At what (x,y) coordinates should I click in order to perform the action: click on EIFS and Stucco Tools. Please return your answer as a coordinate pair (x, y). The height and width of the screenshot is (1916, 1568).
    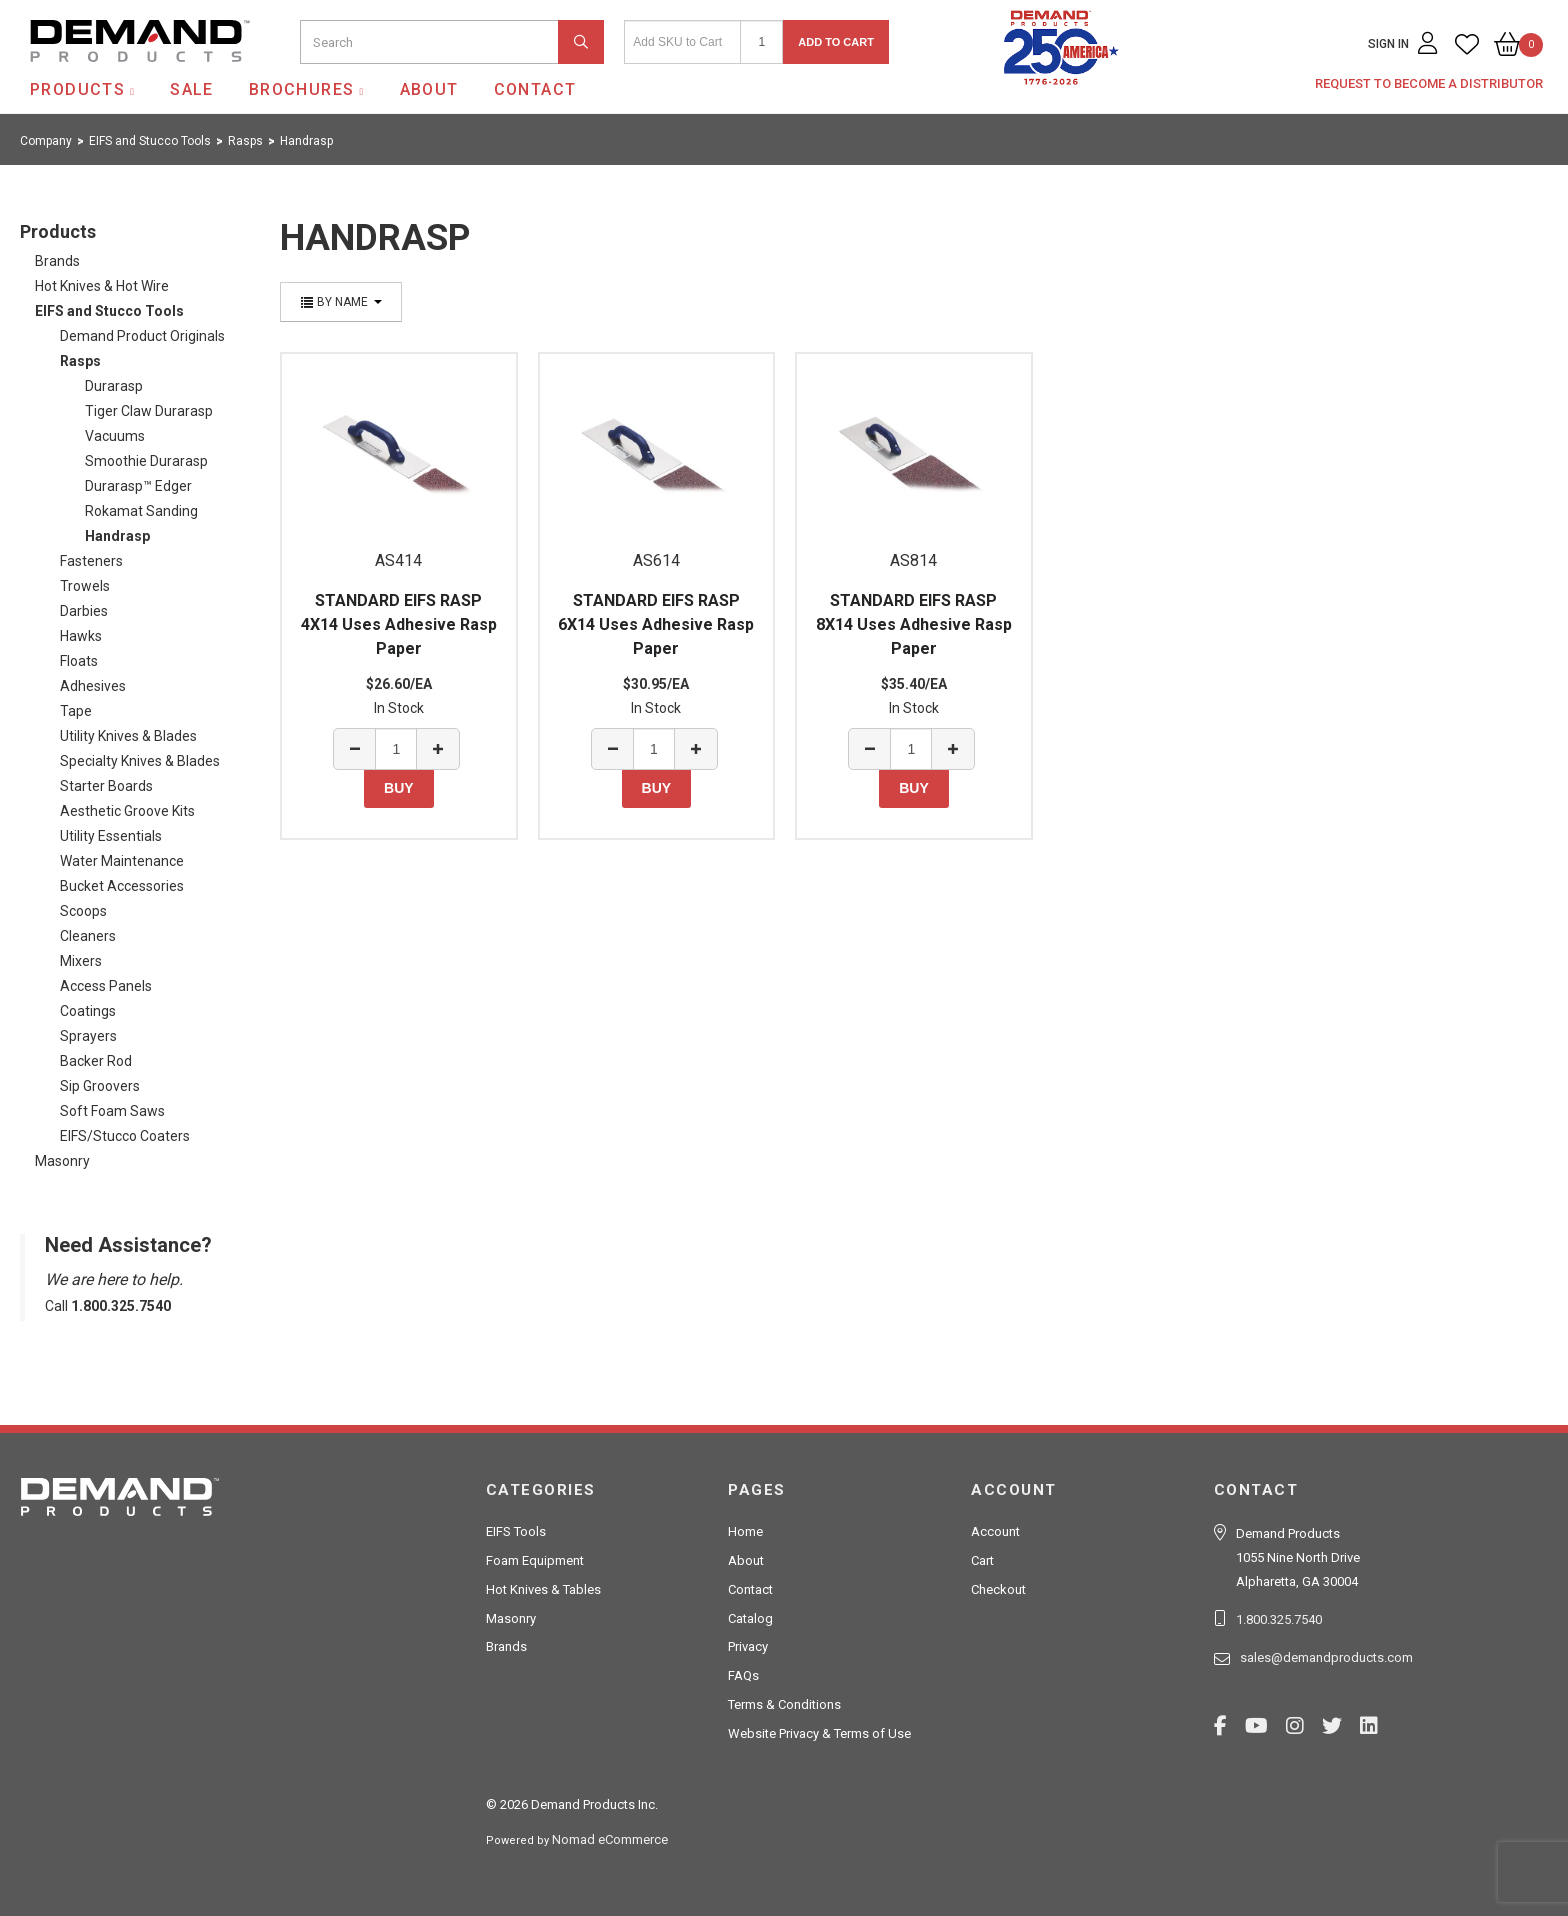
    Looking at the image, I should click on (109, 311).